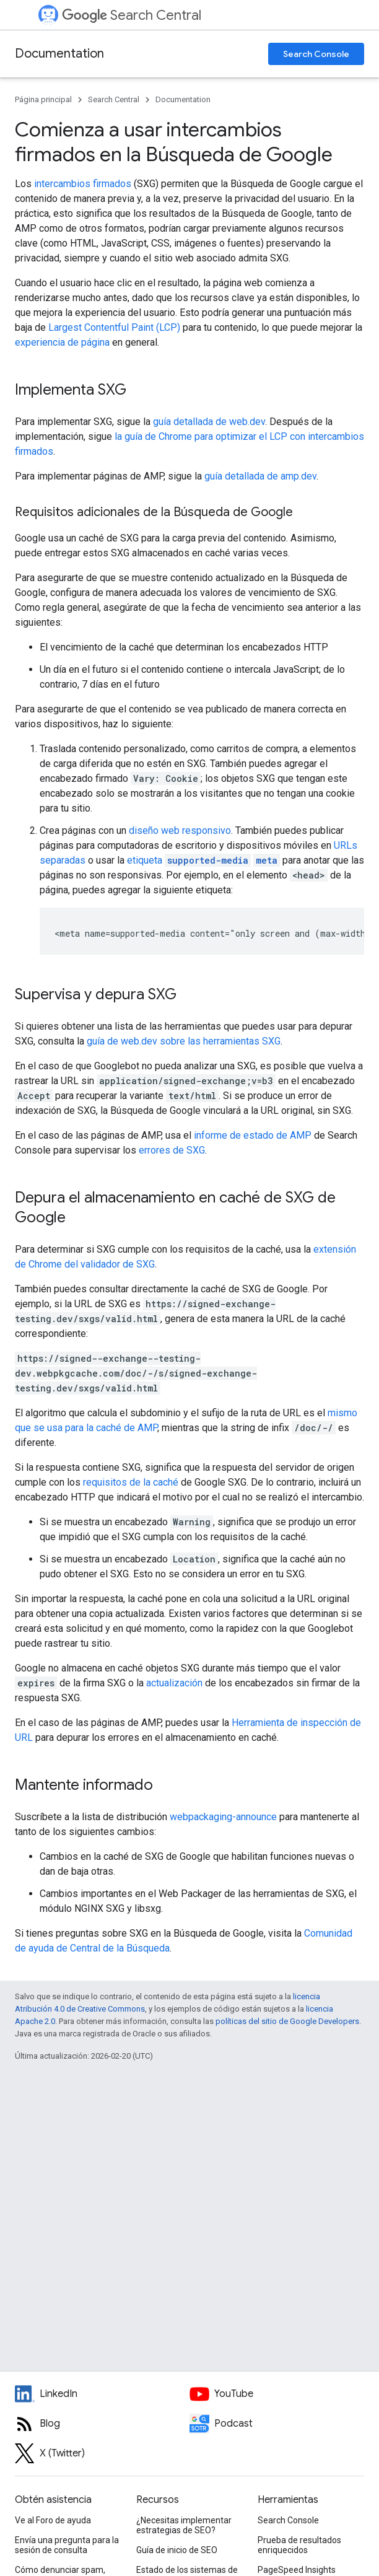  Describe the element at coordinates (59, 53) in the screenshot. I see `Documentation` at that location.